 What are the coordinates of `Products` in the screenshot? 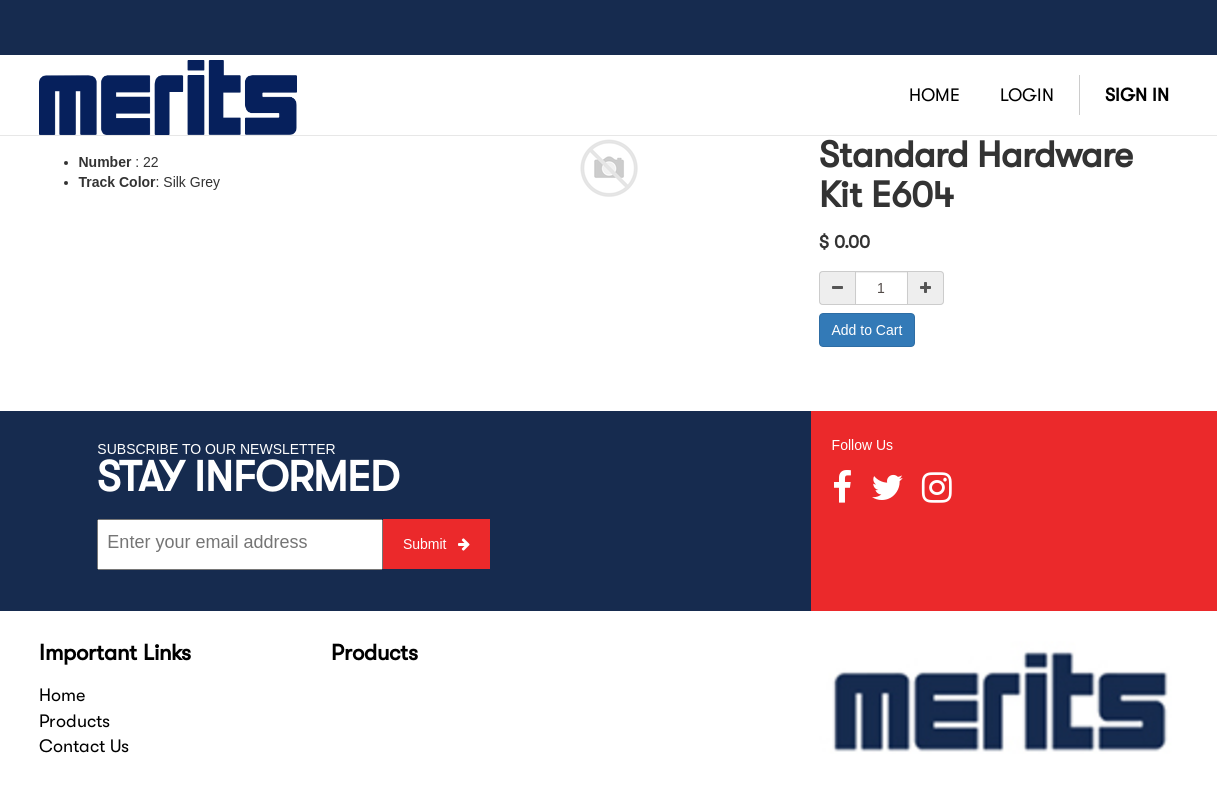 It's located at (74, 721).